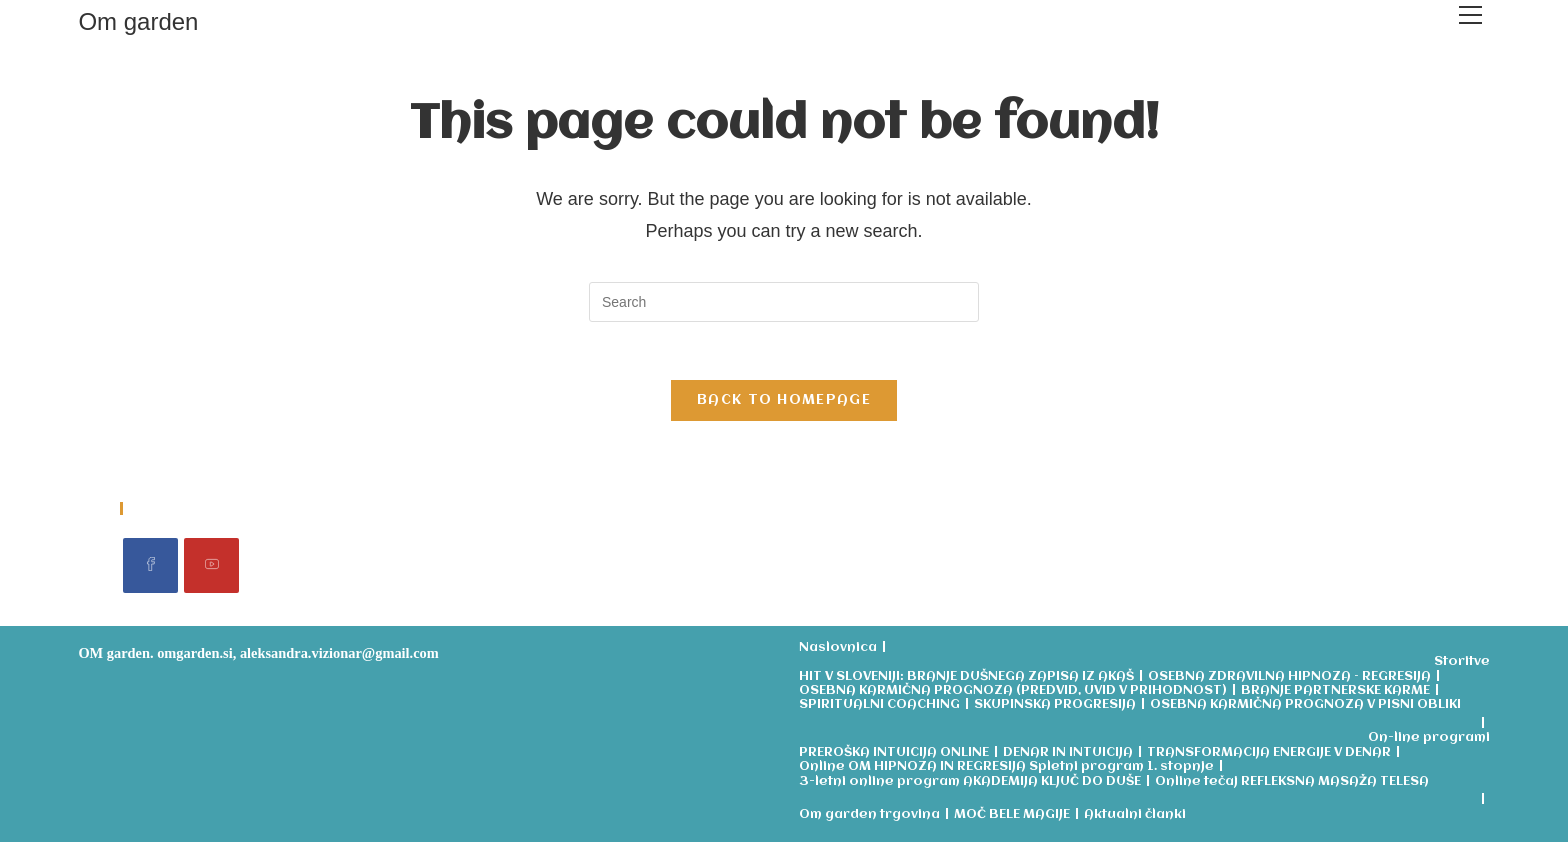 The width and height of the screenshot is (1568, 845). Describe the element at coordinates (1135, 817) in the screenshot. I see `Aktualni članki` at that location.